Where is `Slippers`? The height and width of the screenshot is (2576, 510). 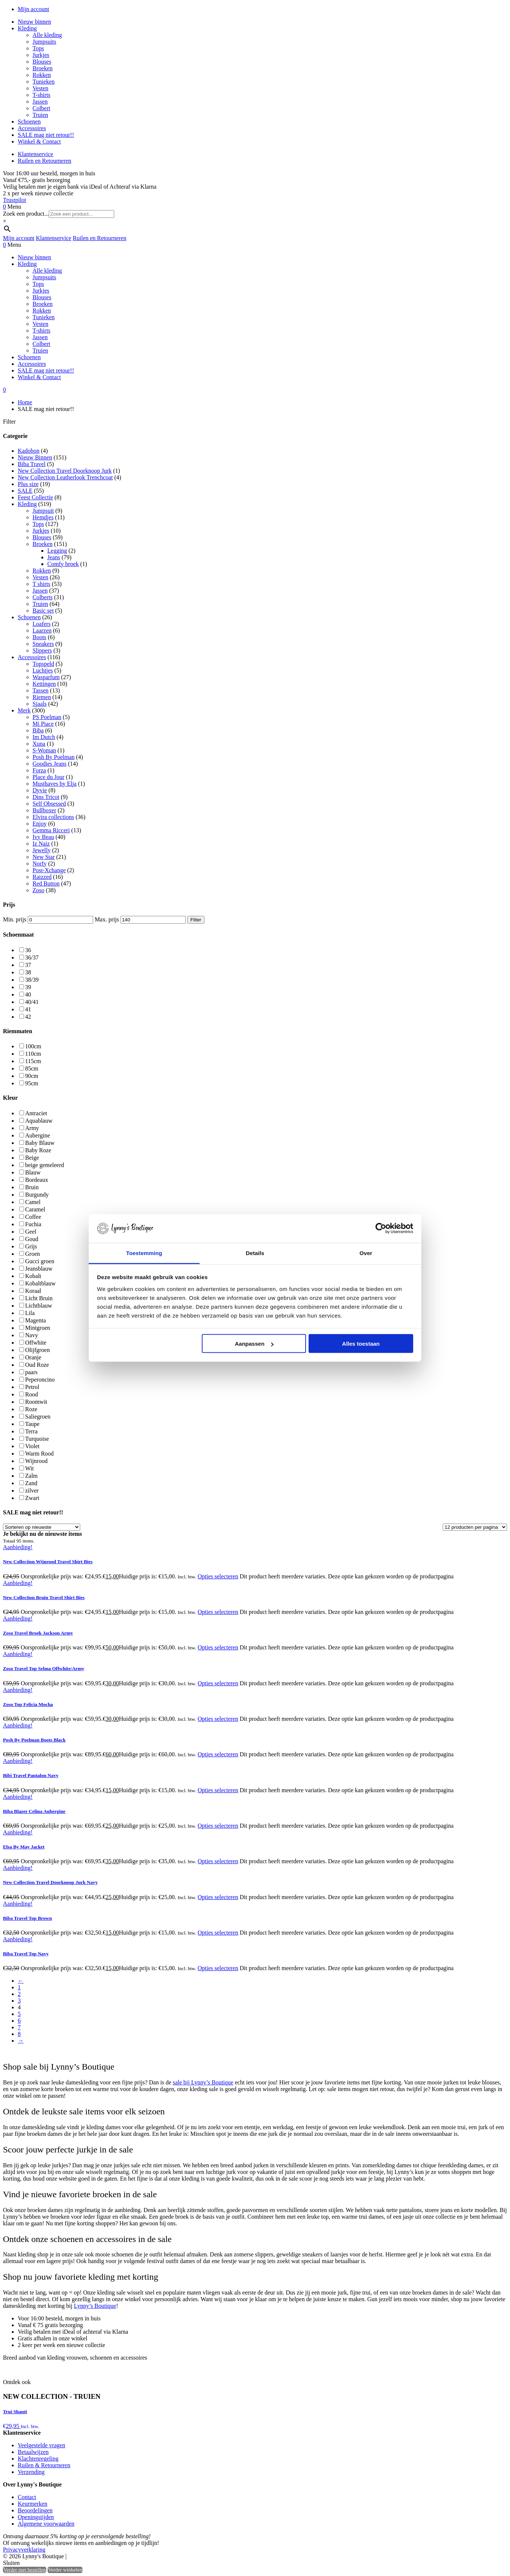 Slippers is located at coordinates (42, 650).